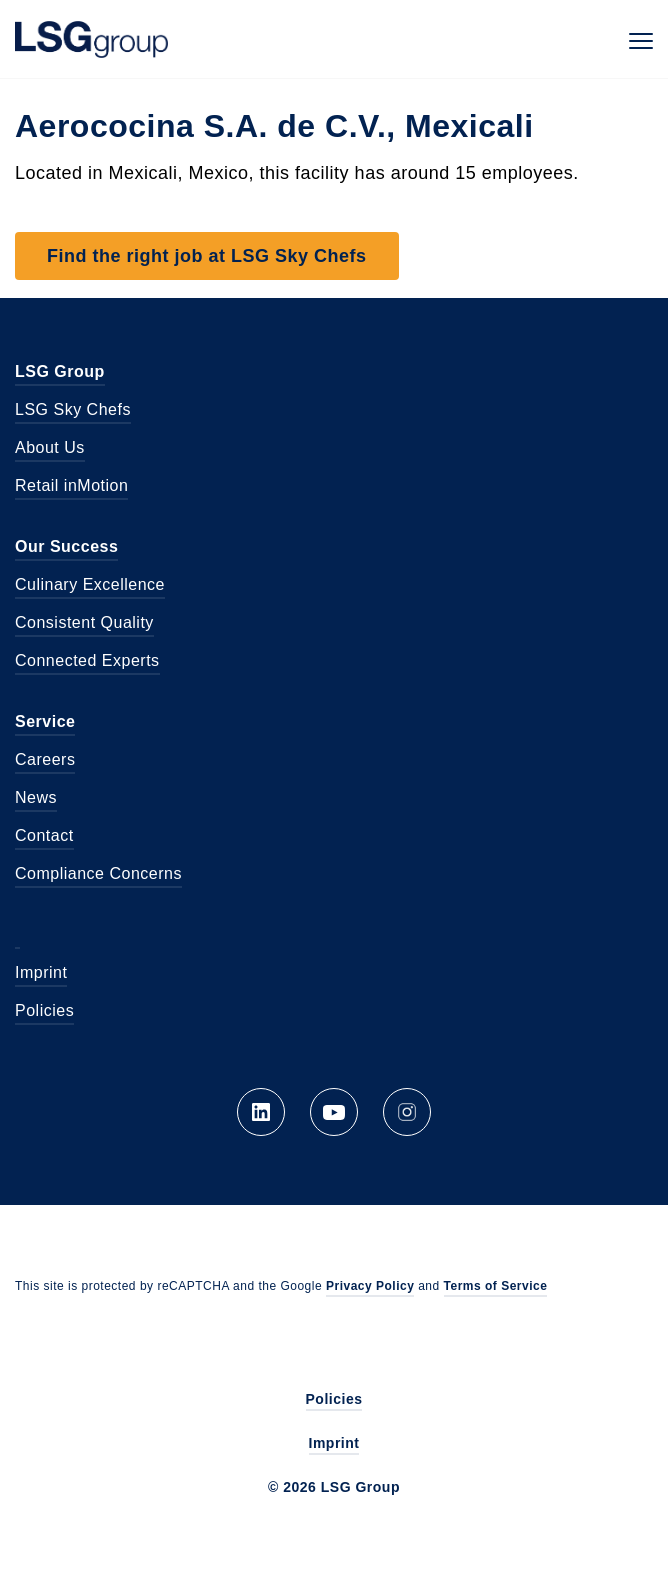 This screenshot has height=1579, width=668. What do you see at coordinates (261, 1112) in the screenshot?
I see `LinkedIn` at bounding box center [261, 1112].